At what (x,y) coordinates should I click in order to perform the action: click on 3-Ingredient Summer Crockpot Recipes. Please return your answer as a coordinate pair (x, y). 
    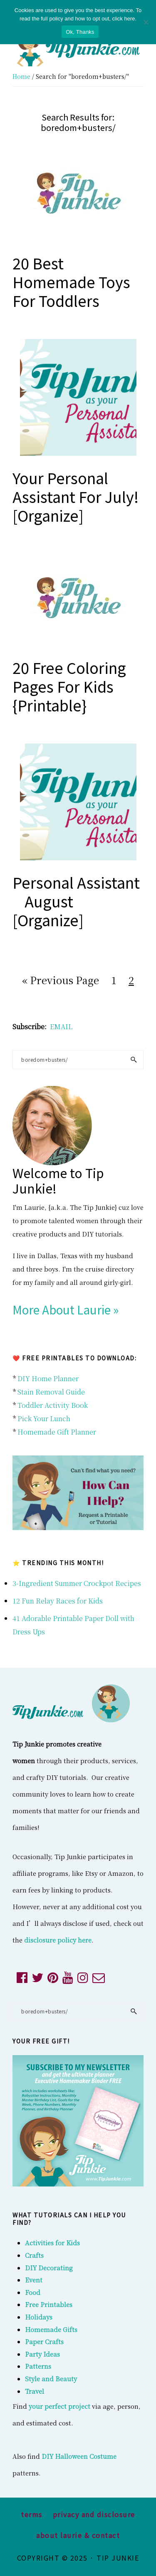
    Looking at the image, I should click on (76, 1583).